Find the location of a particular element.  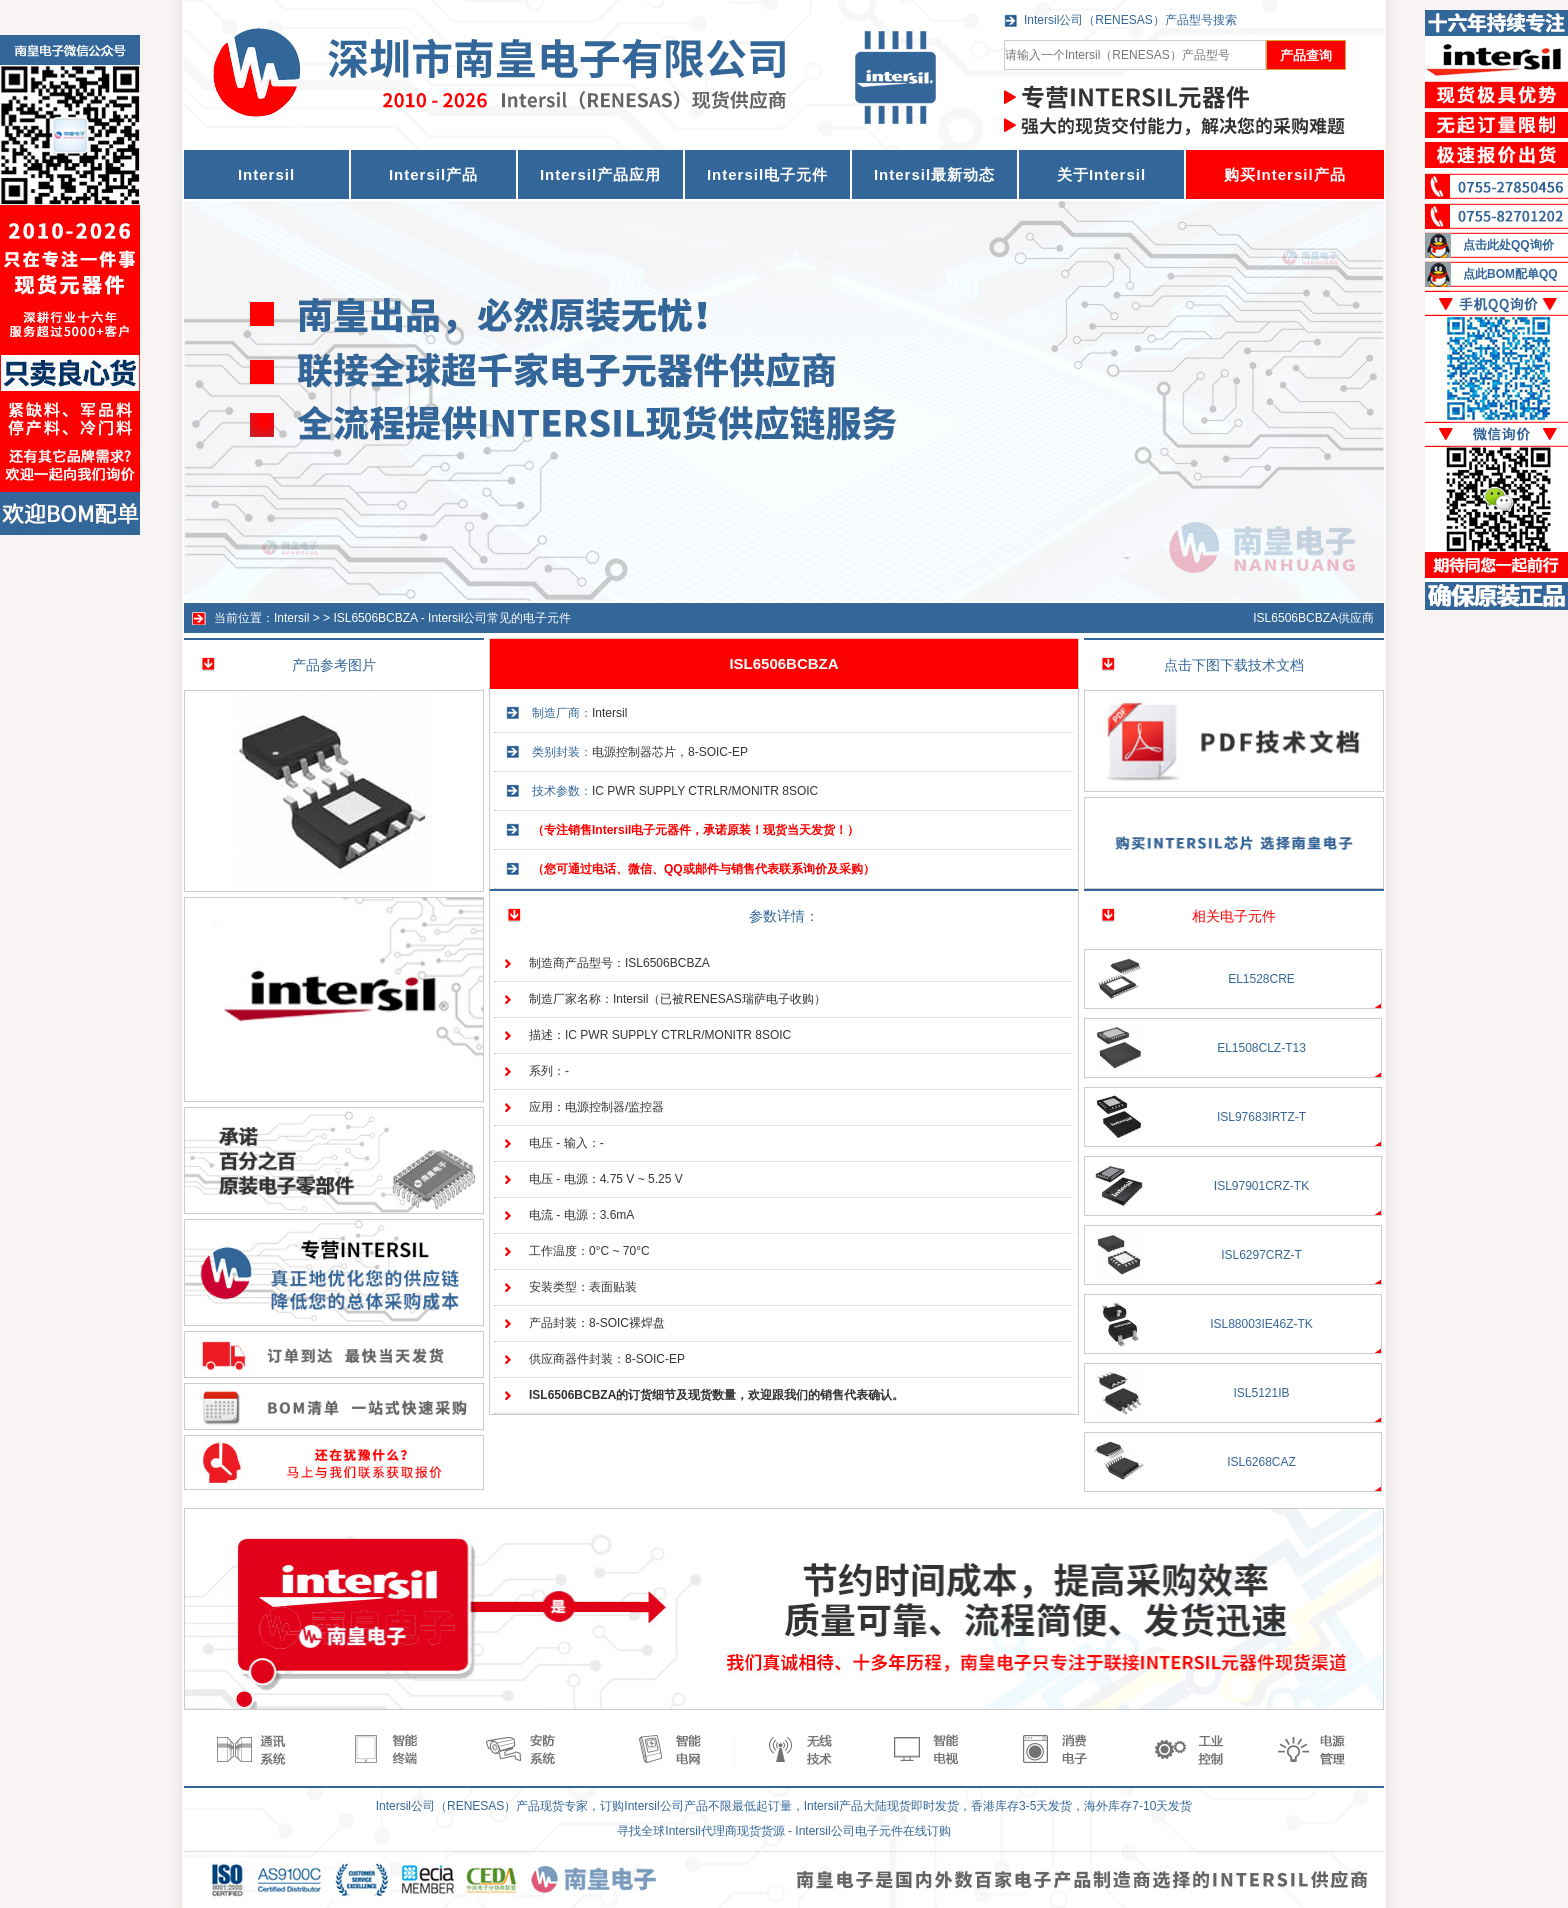

ISL97901CRZ-TK is located at coordinates (1261, 1186).